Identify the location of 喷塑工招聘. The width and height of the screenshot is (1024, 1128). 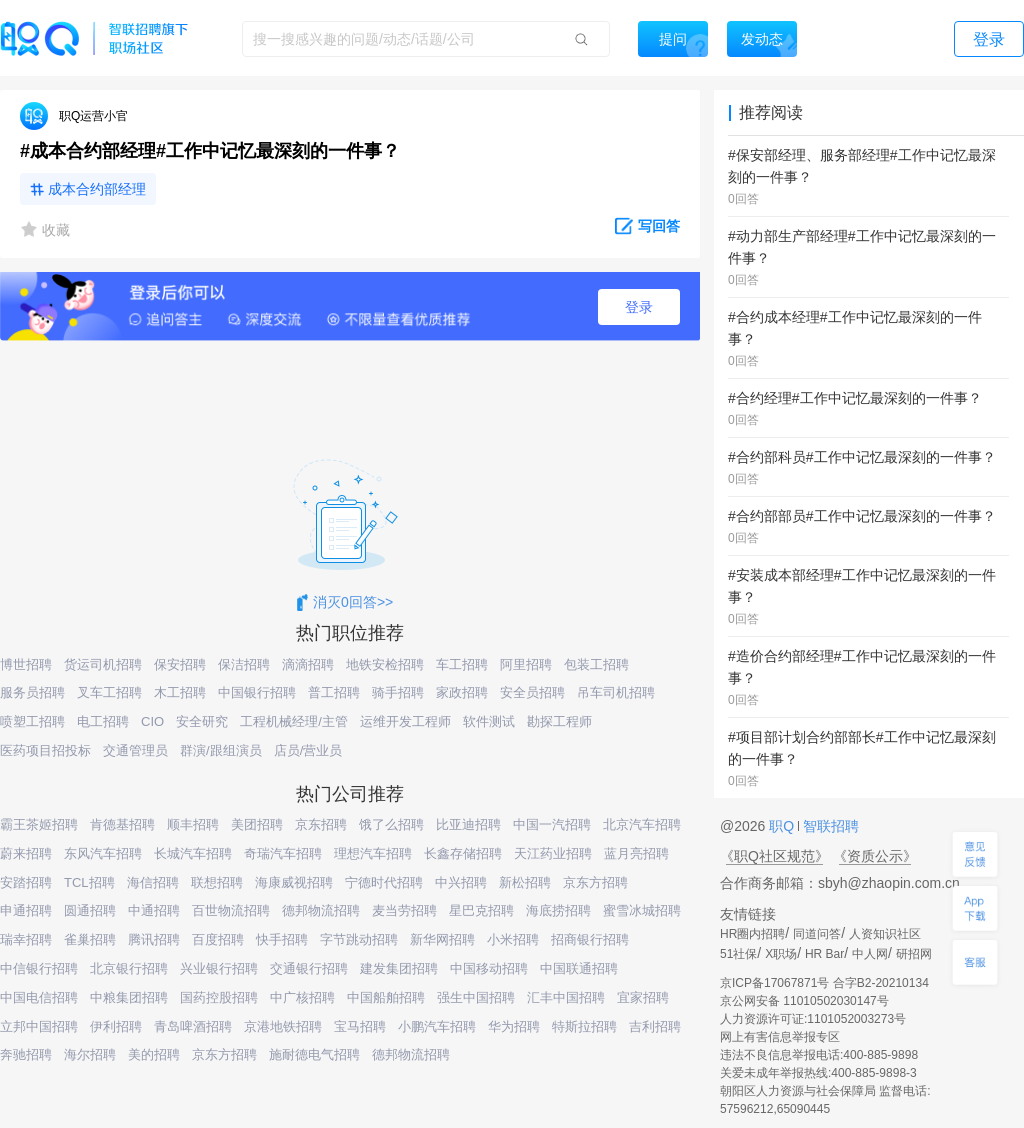
(32, 721).